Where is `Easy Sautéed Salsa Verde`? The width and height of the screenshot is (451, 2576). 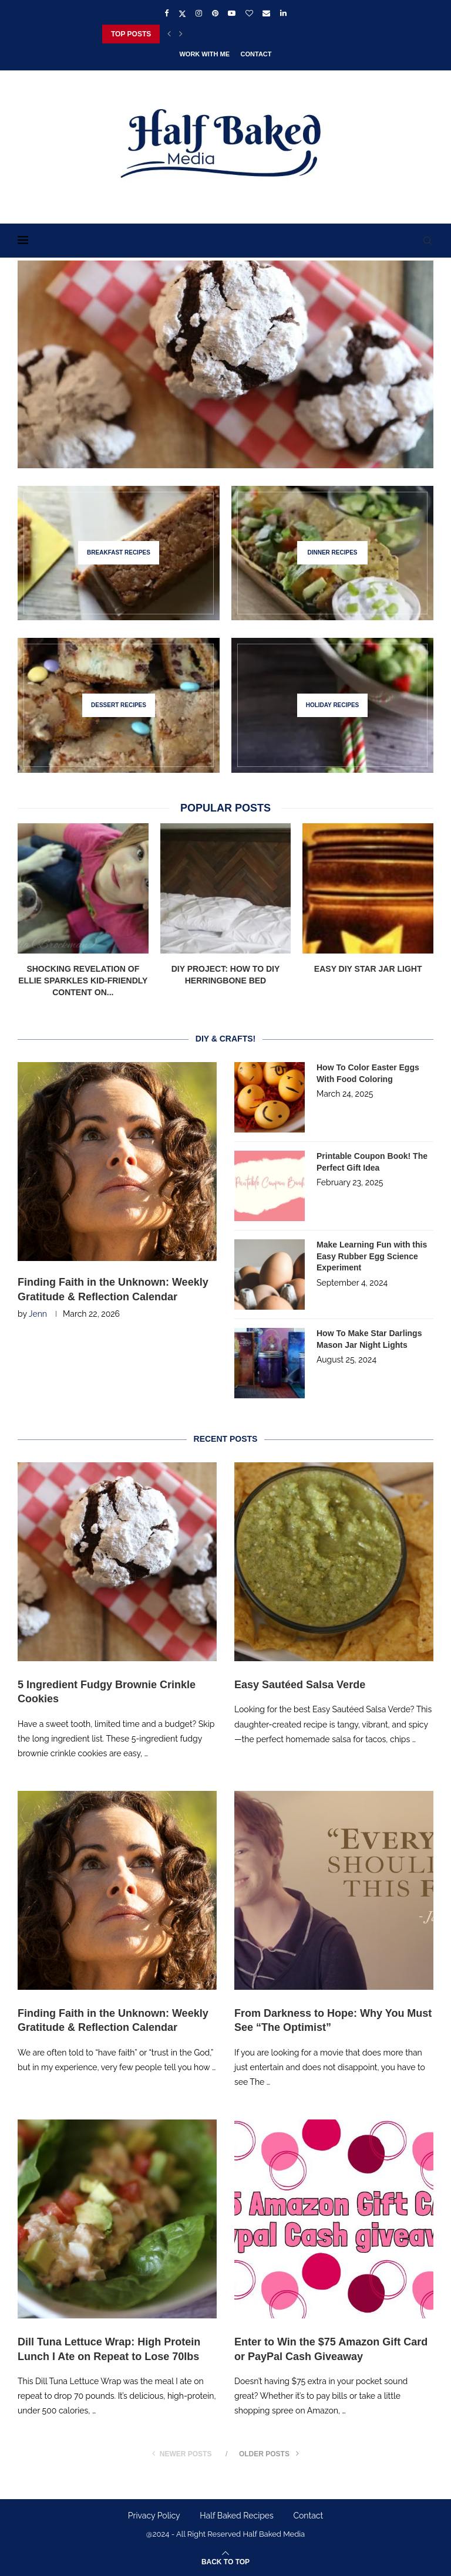 Easy Sautéed Salsa Verde is located at coordinates (299, 1685).